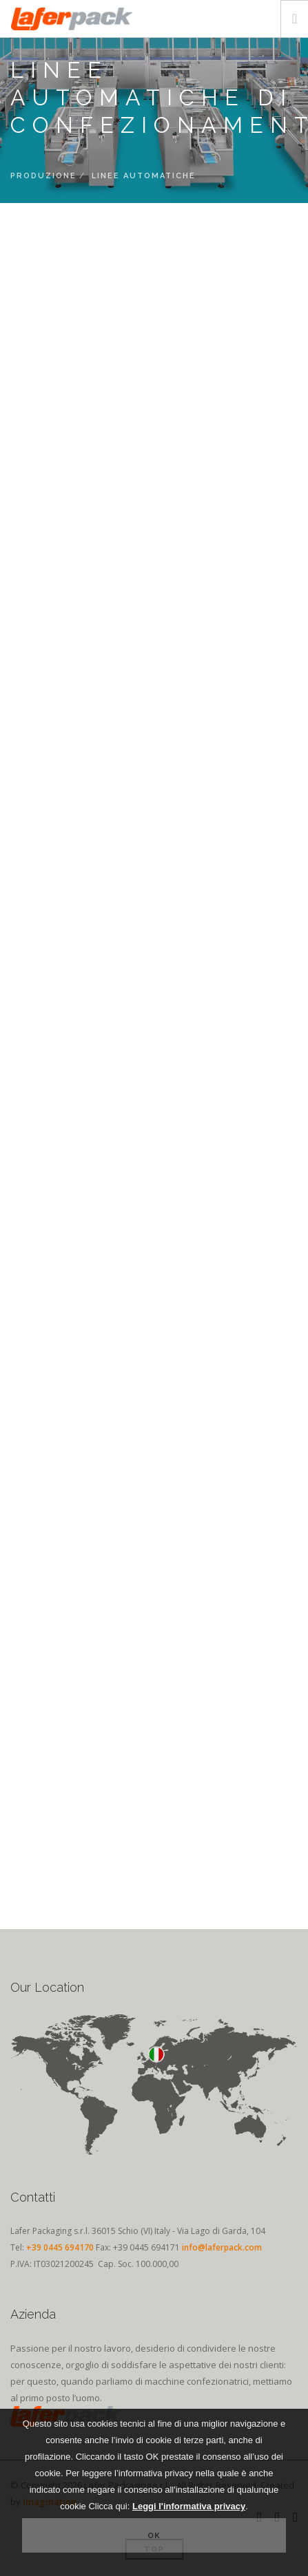 This screenshot has height=2576, width=308. I want to click on Linee Automatiche, so click(144, 175).